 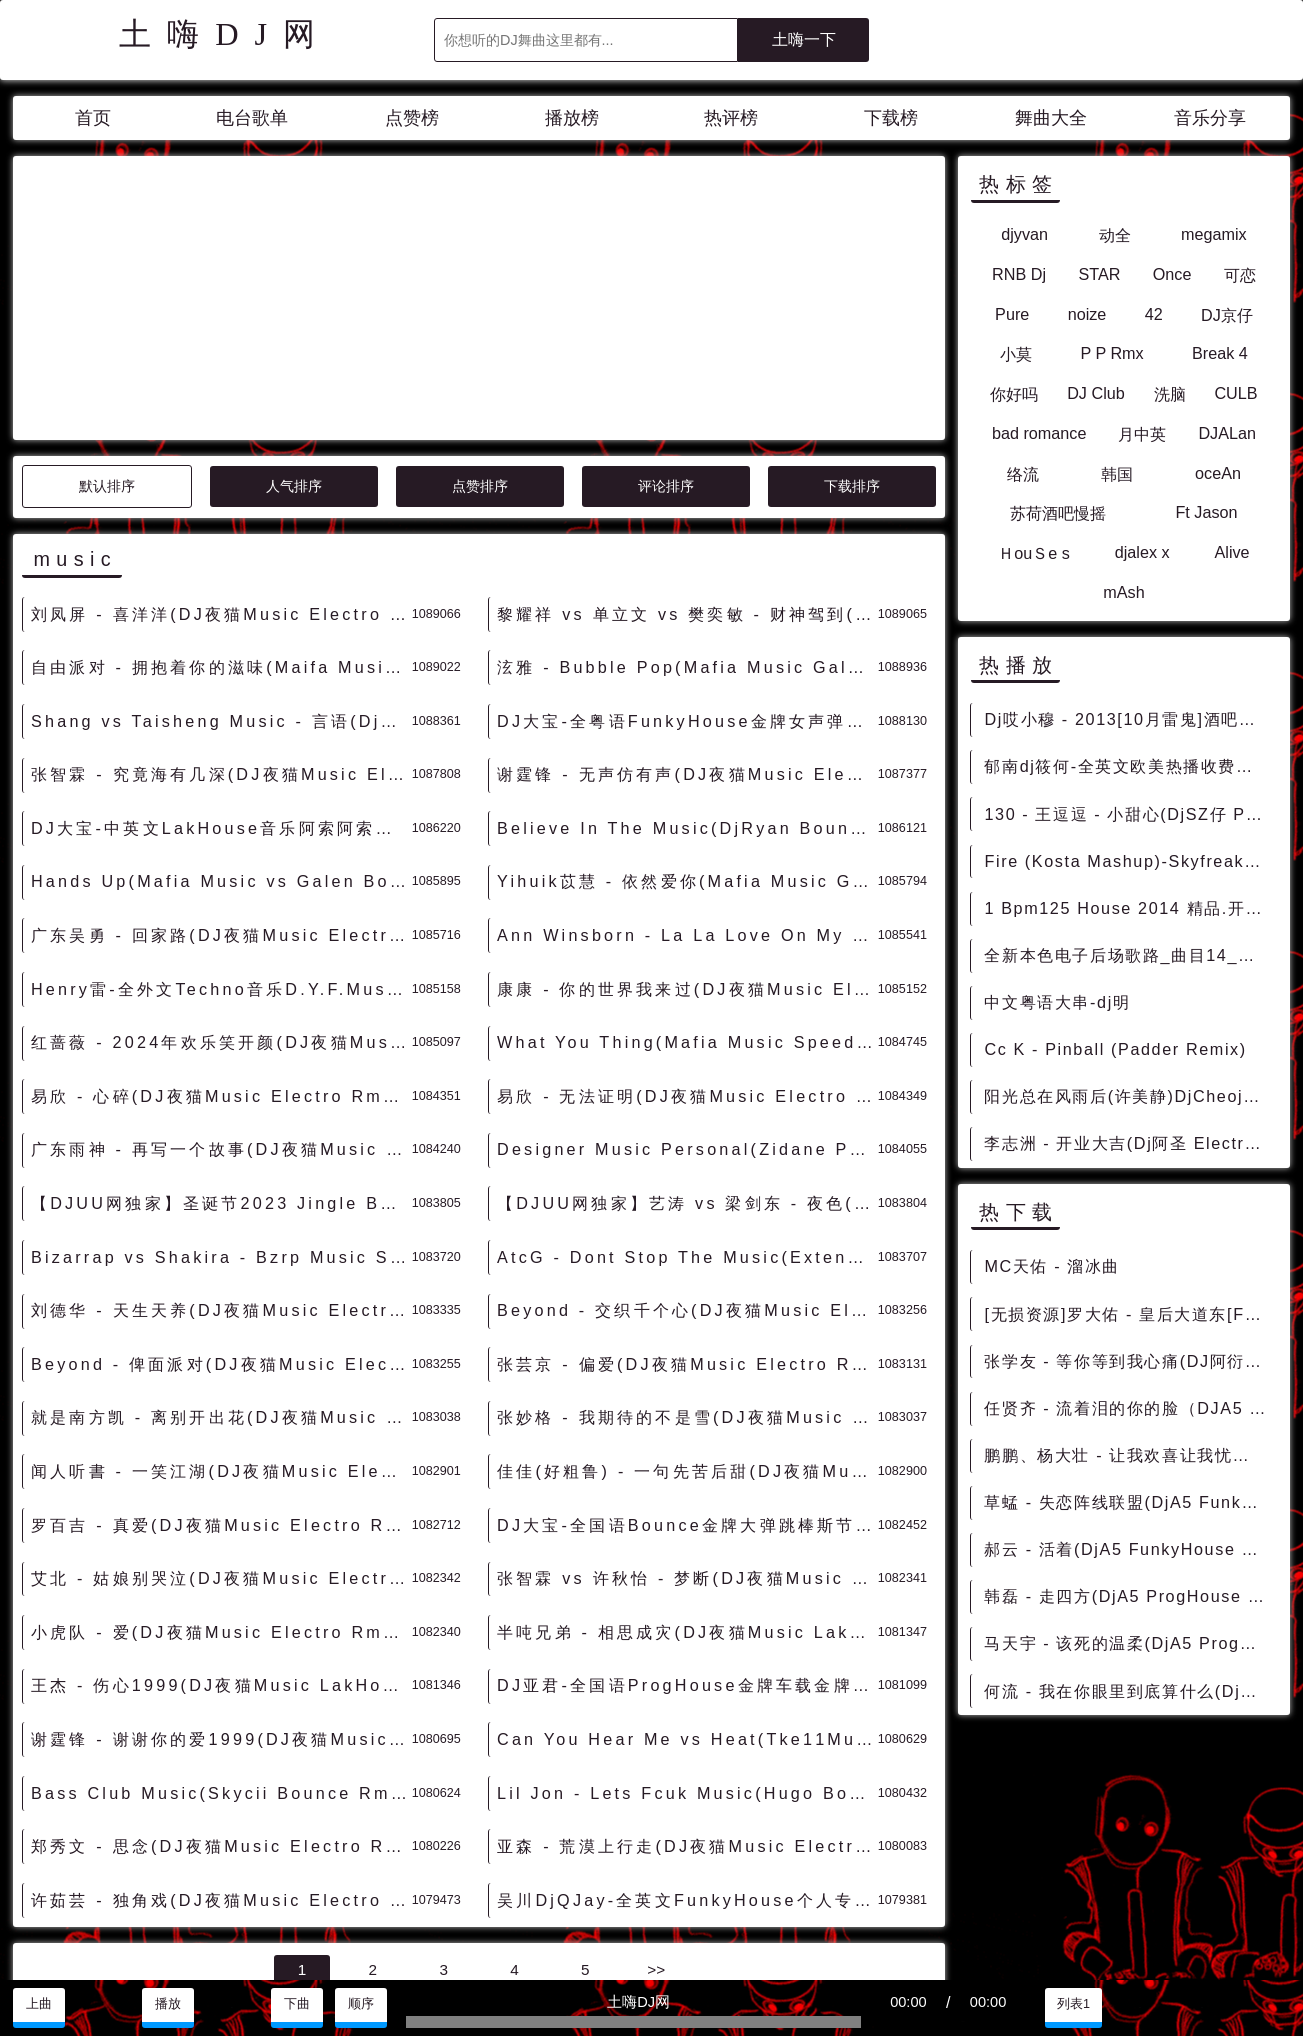 I want to click on 谢霆锋 - 谢谢你的爱1999(DJ夜猫Music FunkyHouse Rmx 2023) - 独家舞曲 发布 优秀DJ舞曲, so click(x=221, y=1559).